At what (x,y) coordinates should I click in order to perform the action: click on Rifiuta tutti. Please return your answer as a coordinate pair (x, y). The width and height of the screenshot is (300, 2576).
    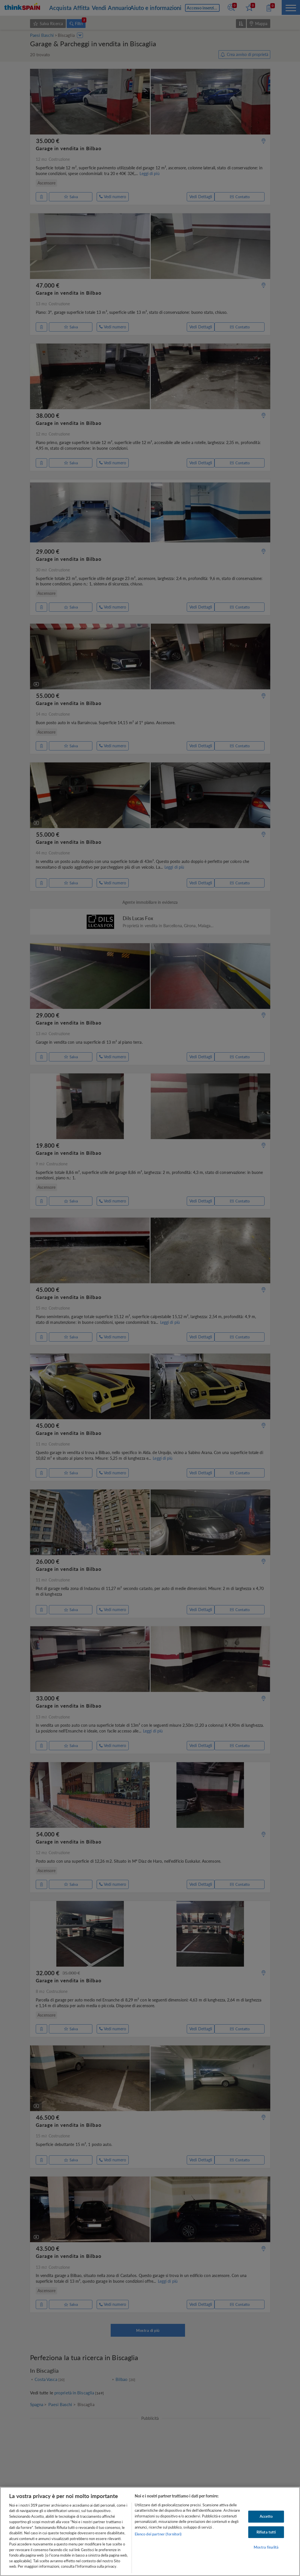
    Looking at the image, I should click on (266, 2532).